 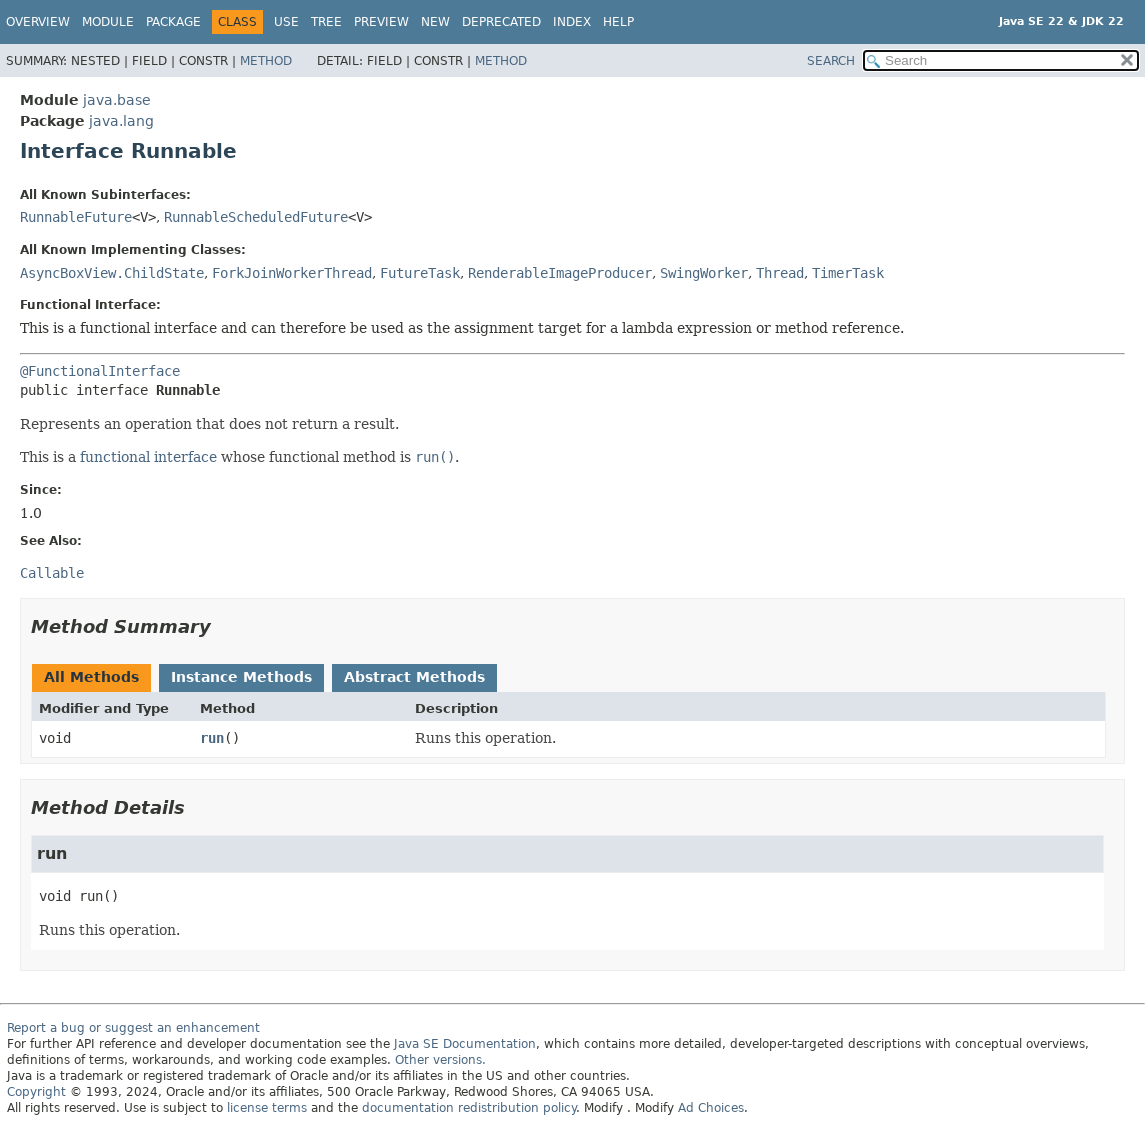 What do you see at coordinates (381, 22) in the screenshot?
I see `Preview` at bounding box center [381, 22].